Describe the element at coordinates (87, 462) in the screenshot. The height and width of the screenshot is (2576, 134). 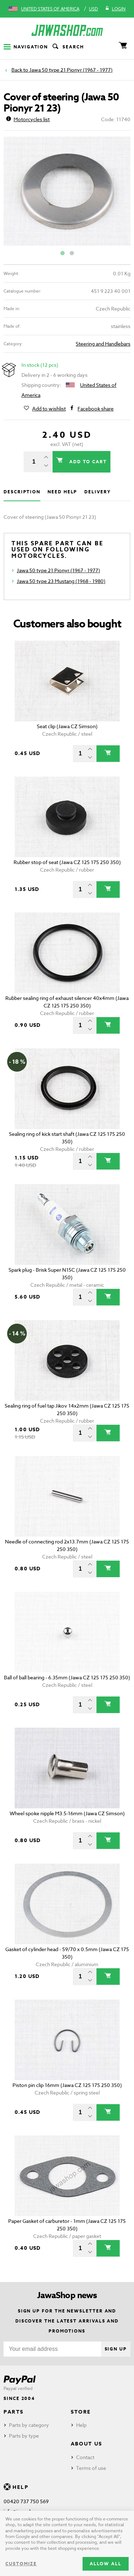
I see `Add to cart` at that location.